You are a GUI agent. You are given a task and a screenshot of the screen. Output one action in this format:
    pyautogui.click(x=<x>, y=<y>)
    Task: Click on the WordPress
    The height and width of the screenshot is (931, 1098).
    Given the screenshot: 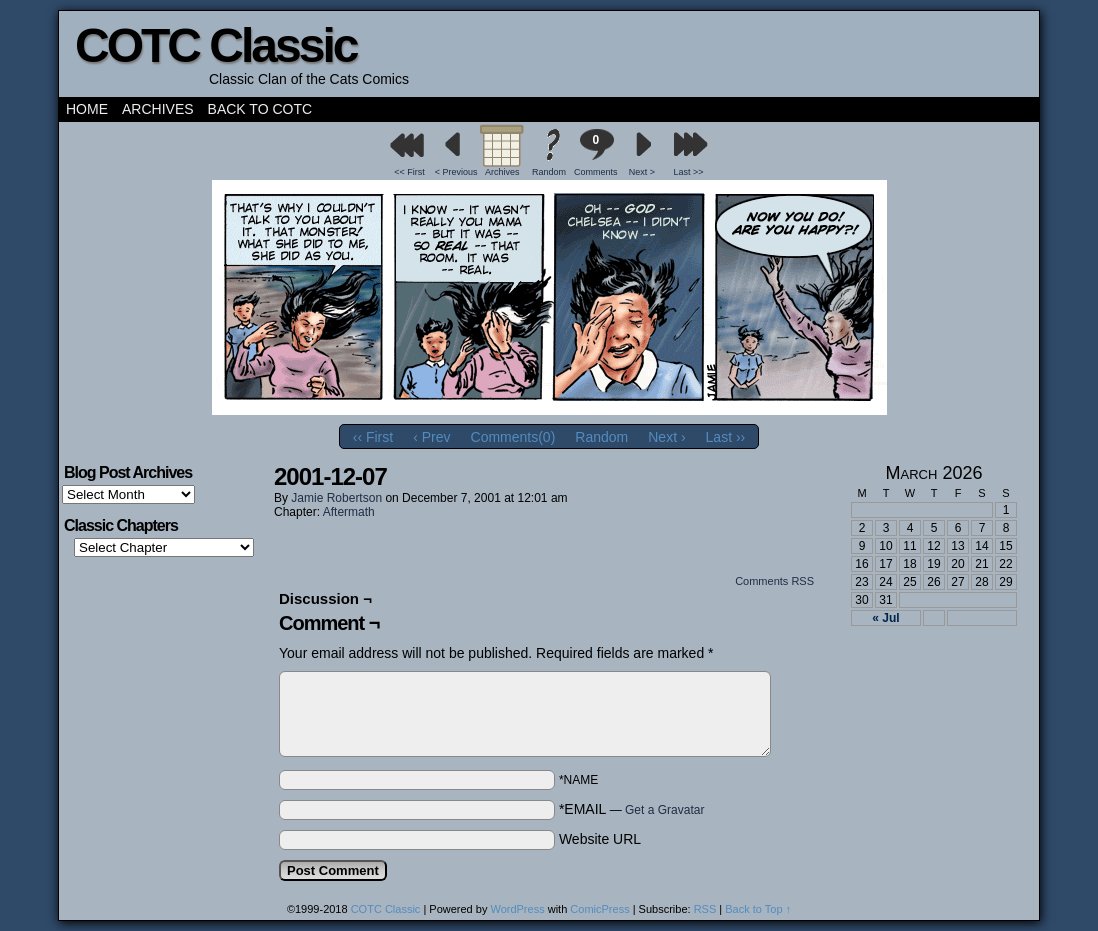 What is the action you would take?
    pyautogui.click(x=517, y=909)
    